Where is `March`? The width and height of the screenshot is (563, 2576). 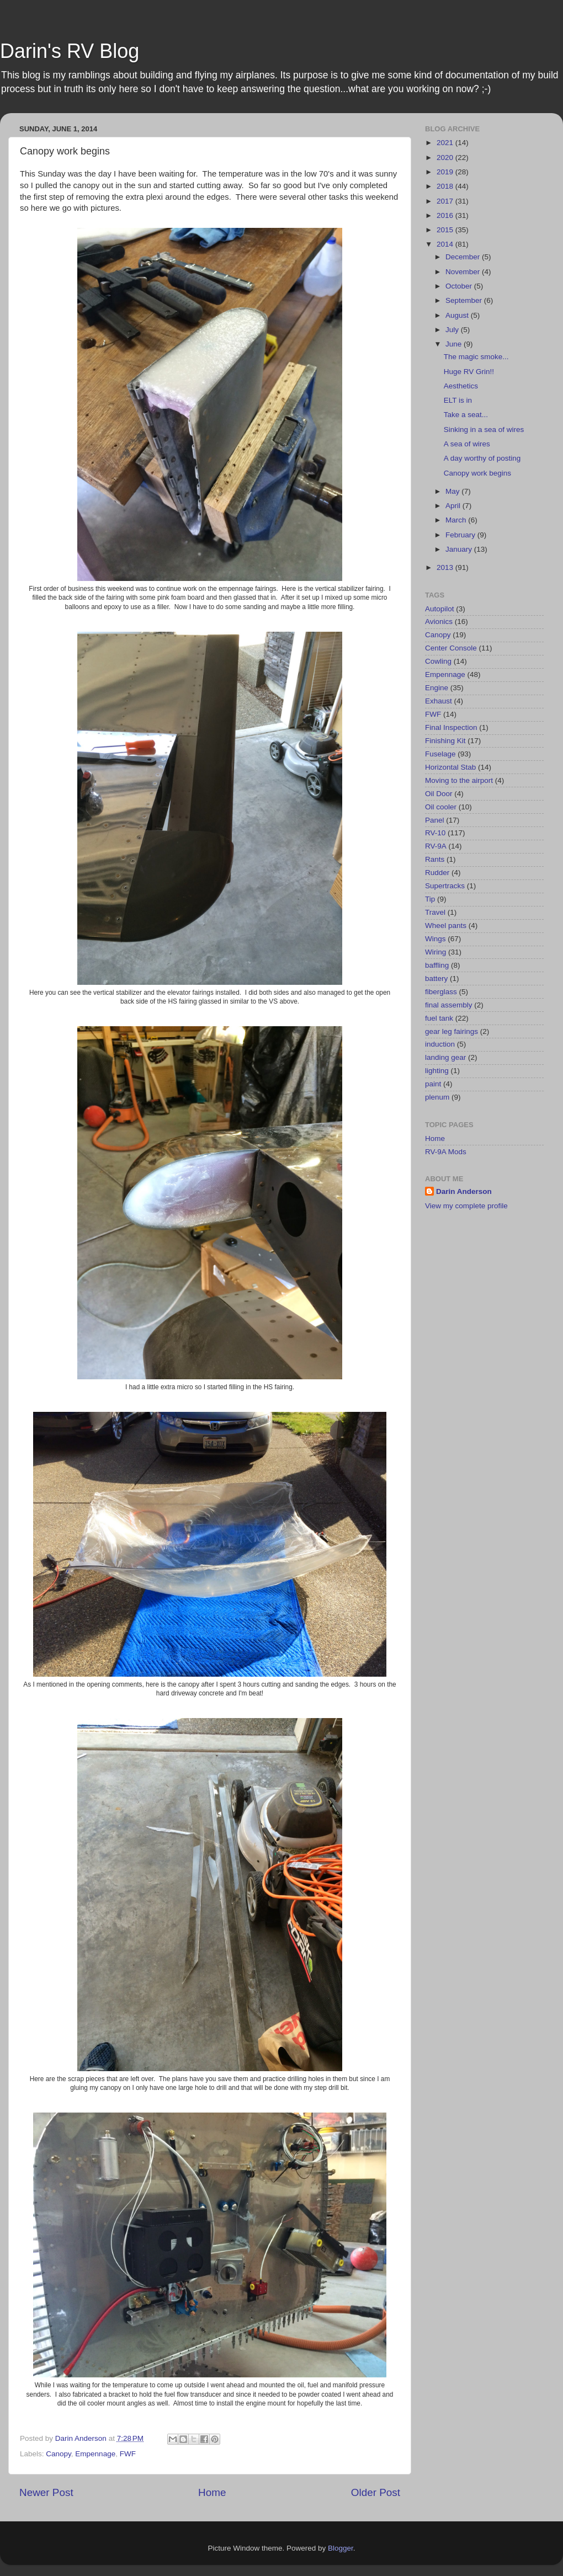 March is located at coordinates (456, 520).